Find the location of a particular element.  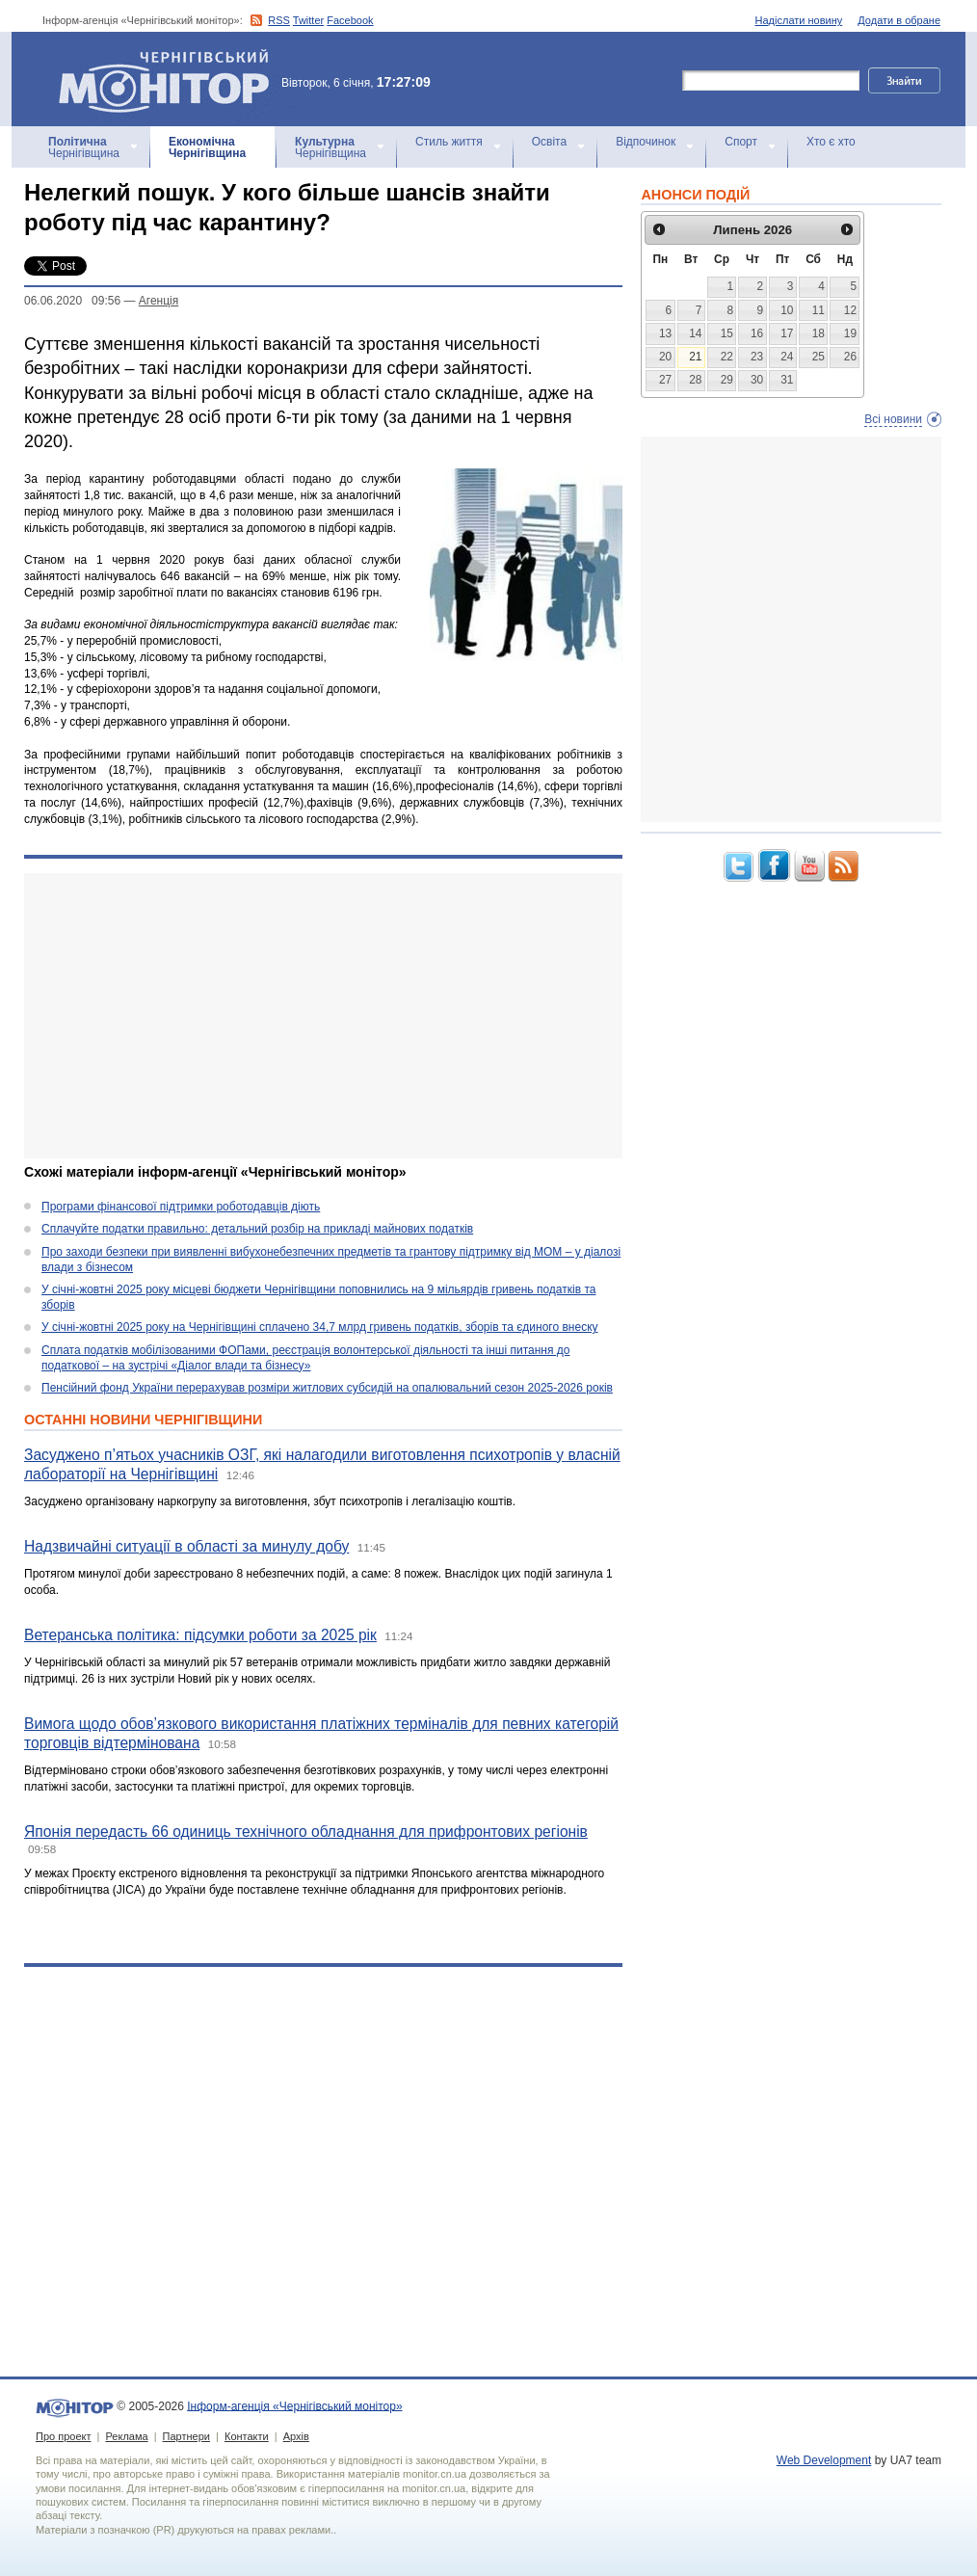

Пенсійний фонд України перерахував розміри житлових субсидій на опалювальний сезон 2025-2026 років is located at coordinates (327, 1387).